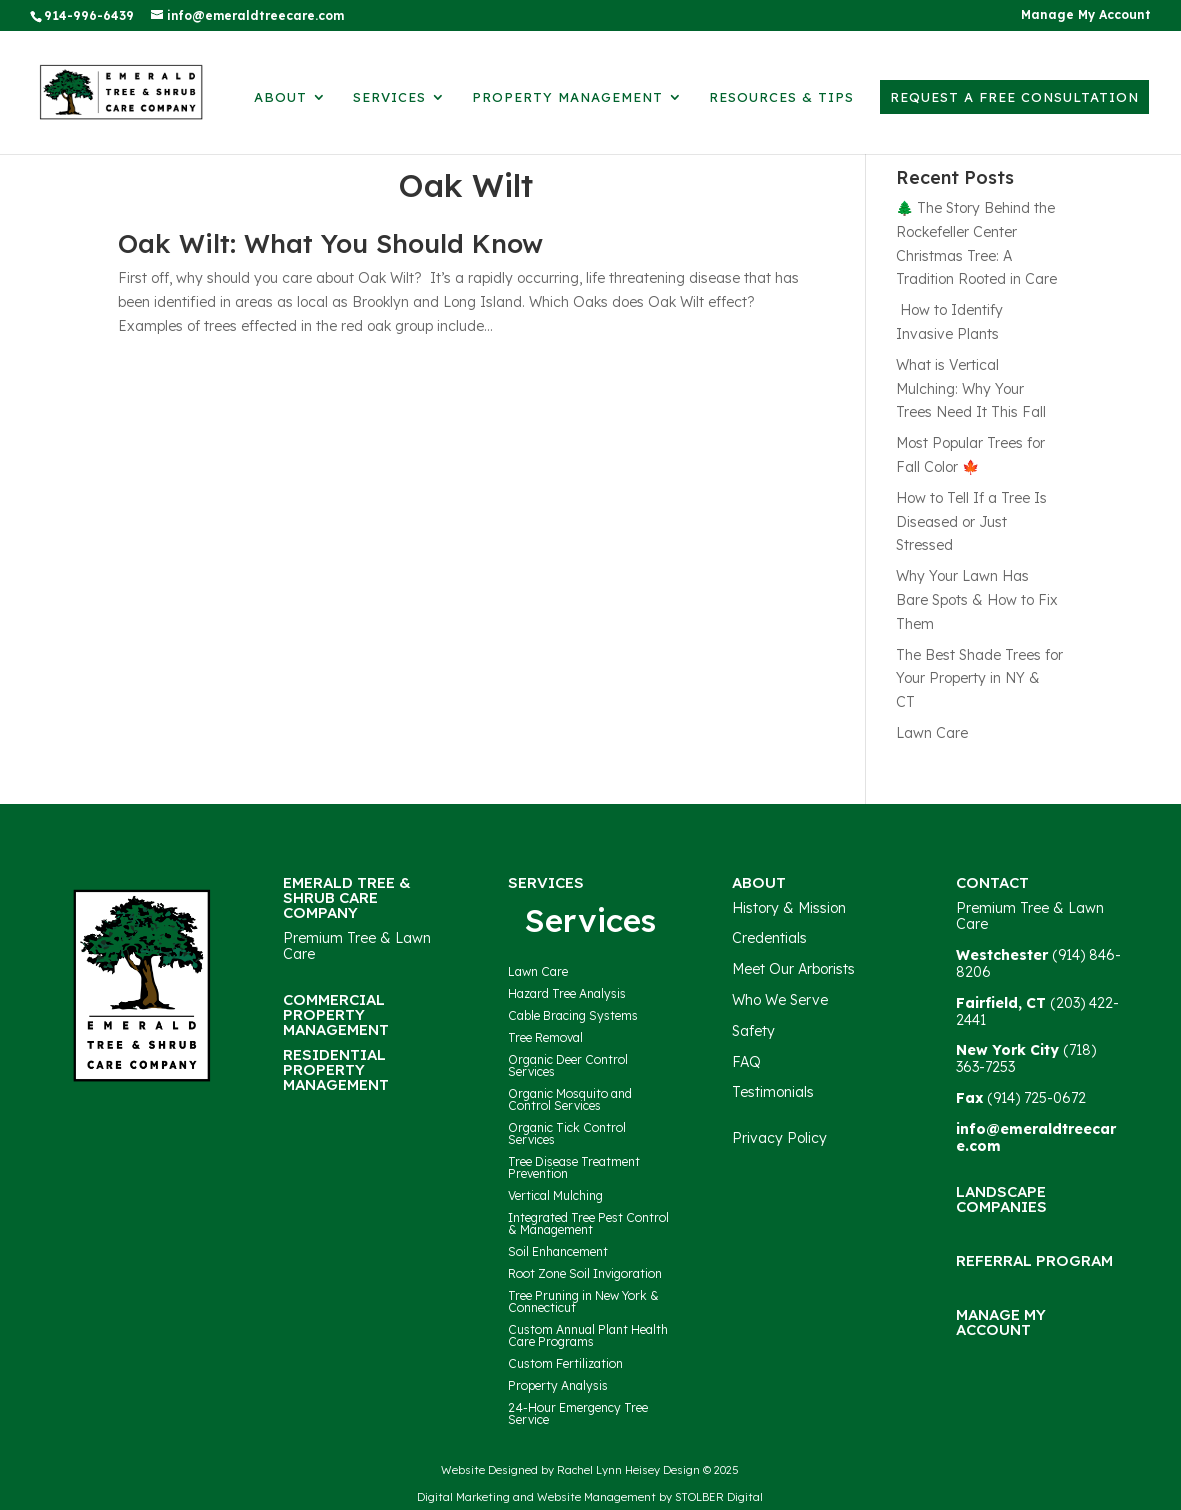 This screenshot has height=1510, width=1181. Describe the element at coordinates (588, 1335) in the screenshot. I see `Custom Annual Plant Health Care Programs` at that location.